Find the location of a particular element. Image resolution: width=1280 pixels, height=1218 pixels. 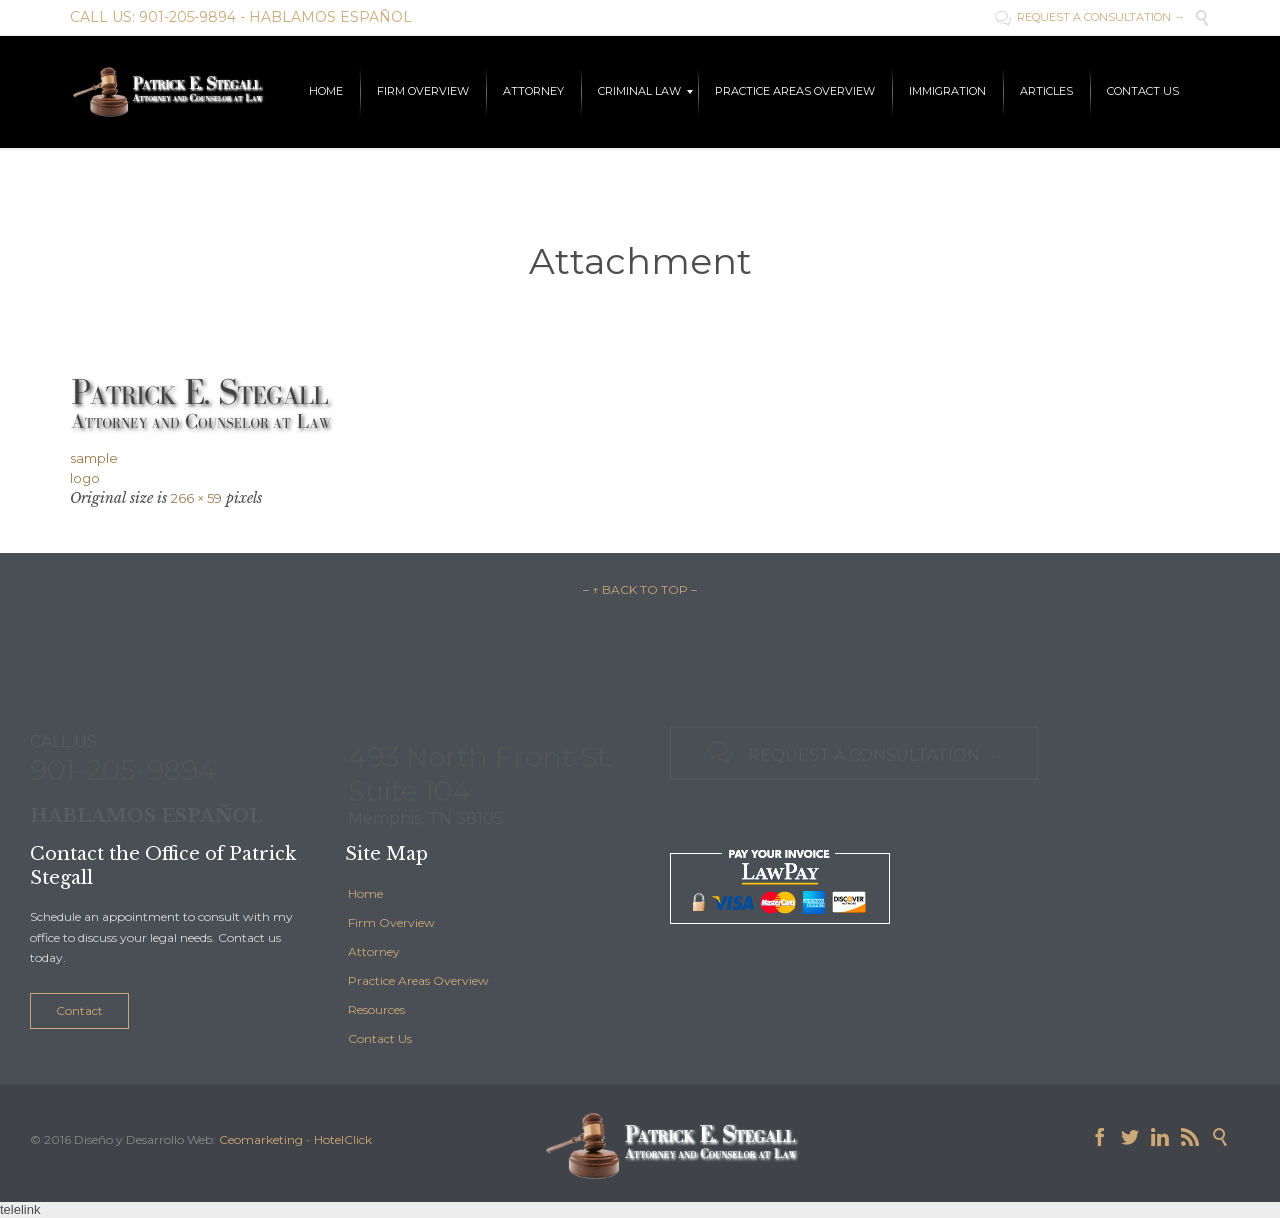

Contact Us is located at coordinates (380, 1038).